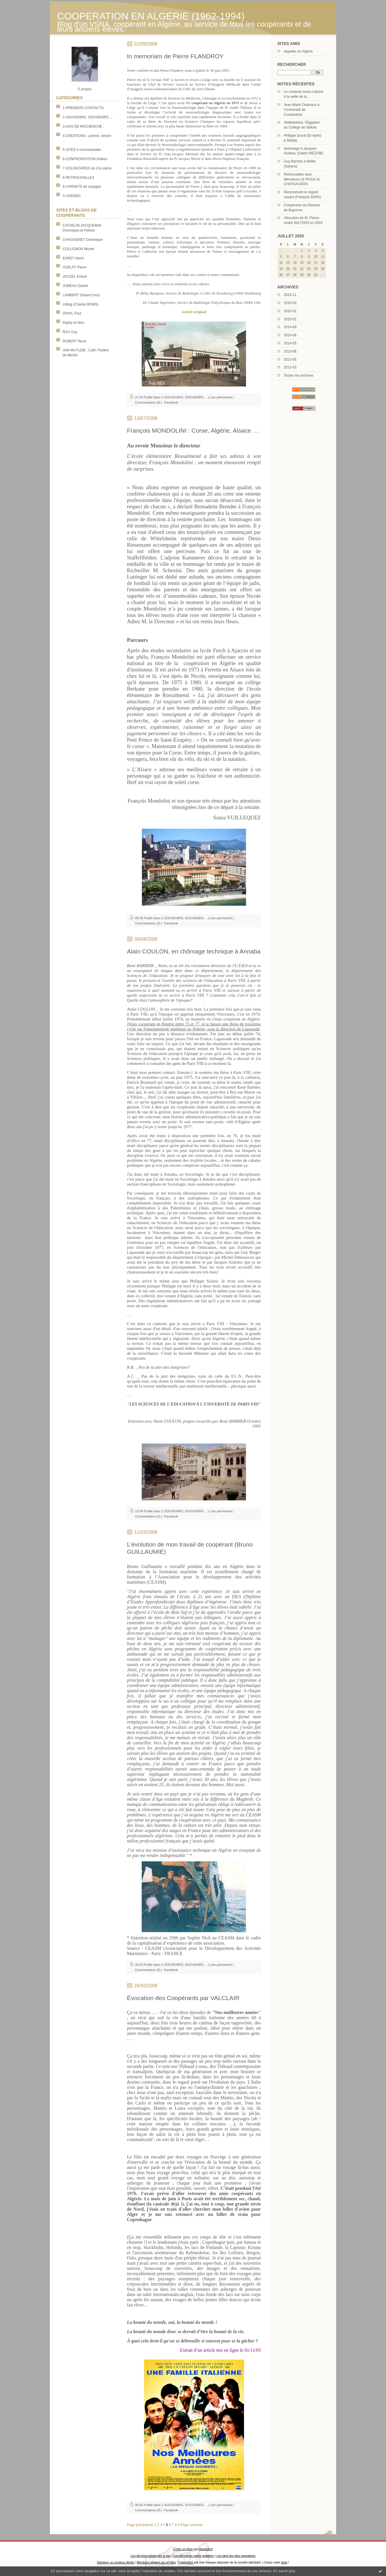 This screenshot has width=386, height=2576. Describe the element at coordinates (140, 2525) in the screenshot. I see `Page précédente` at that location.